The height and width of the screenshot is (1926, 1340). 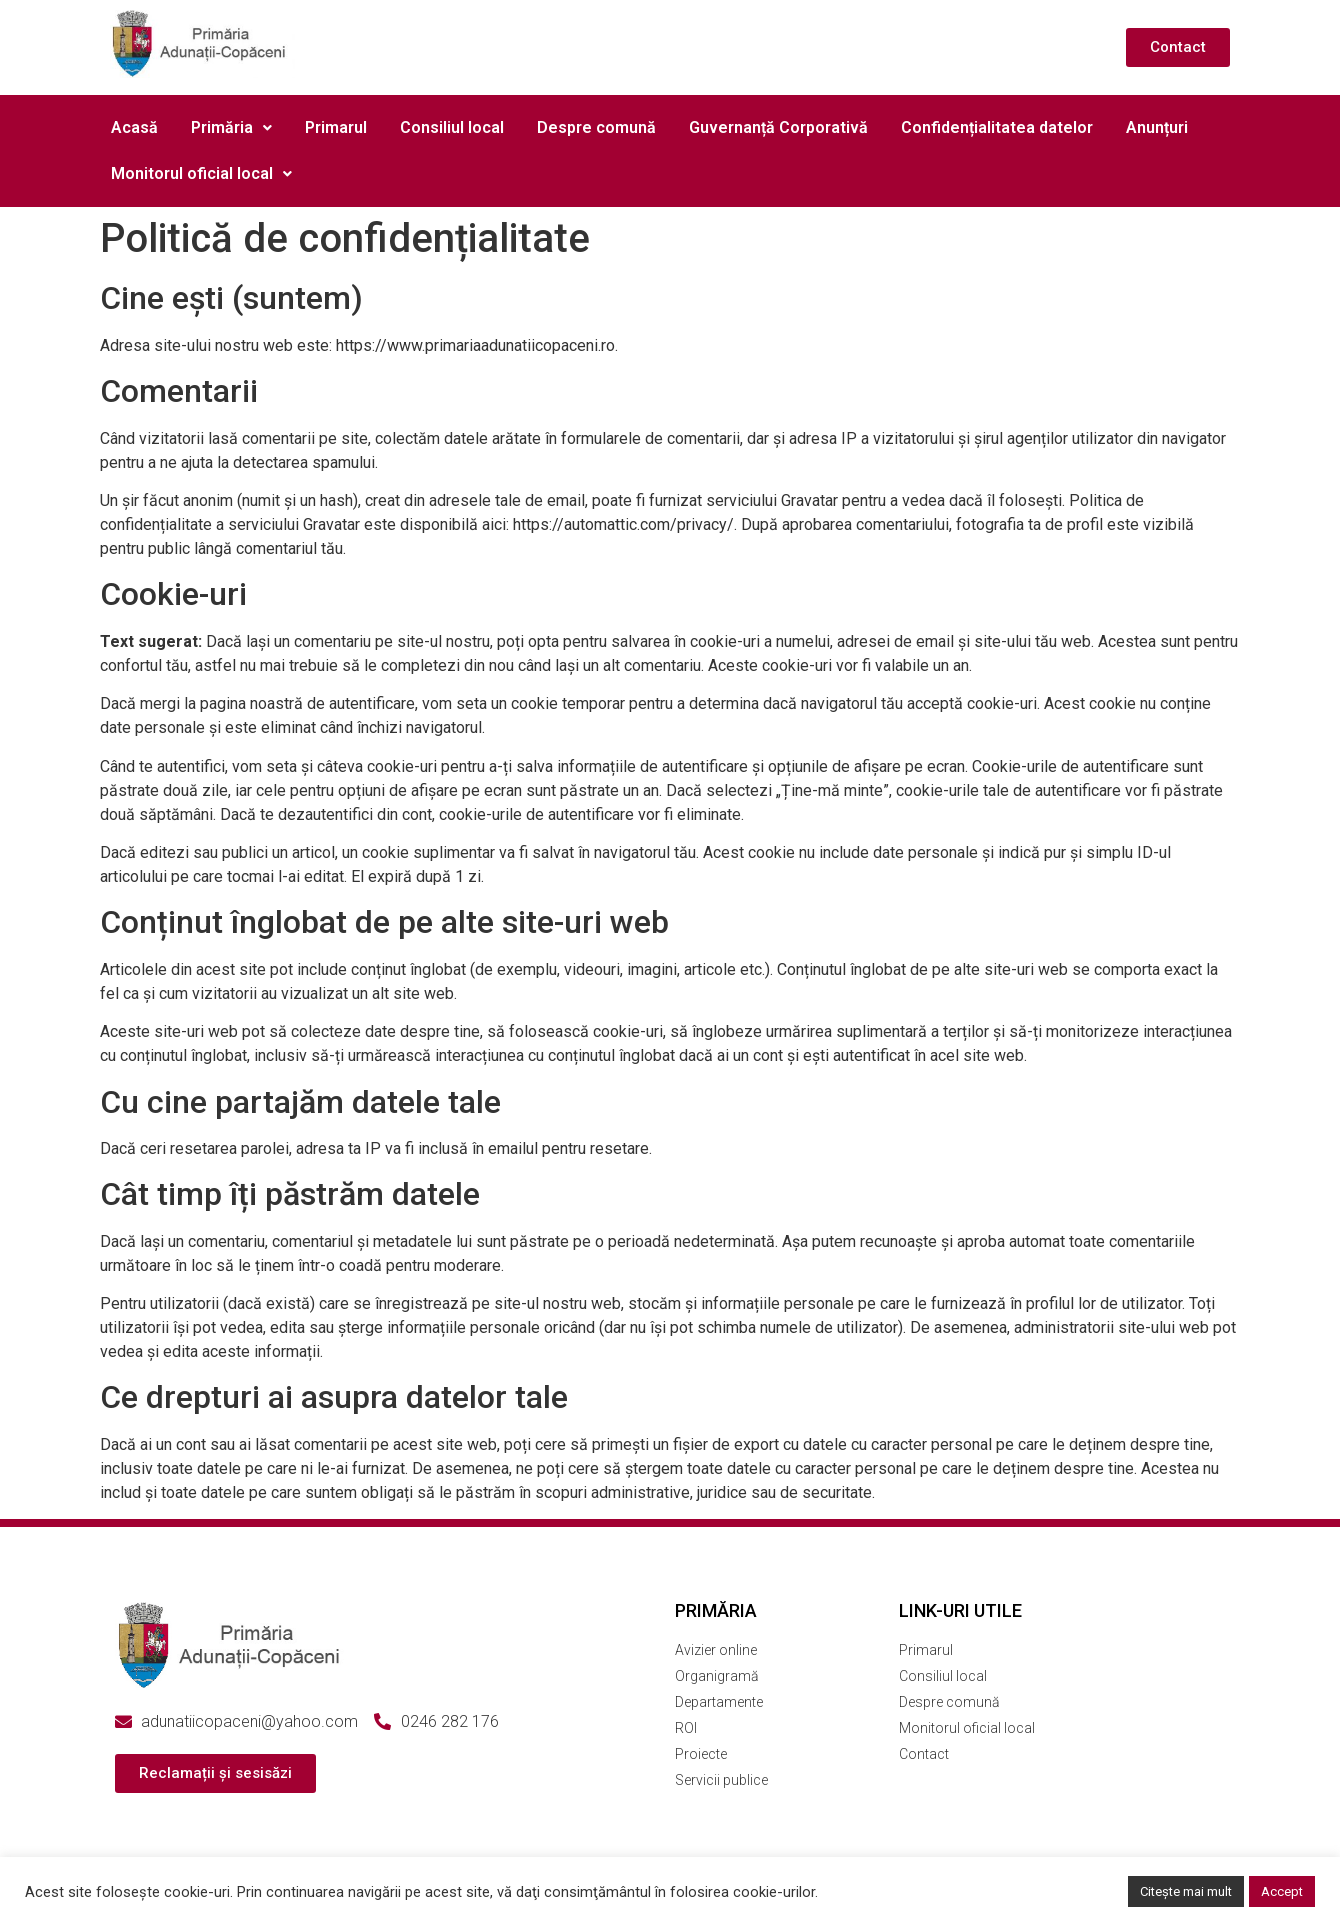 I want to click on Consiliul local, so click(x=452, y=127).